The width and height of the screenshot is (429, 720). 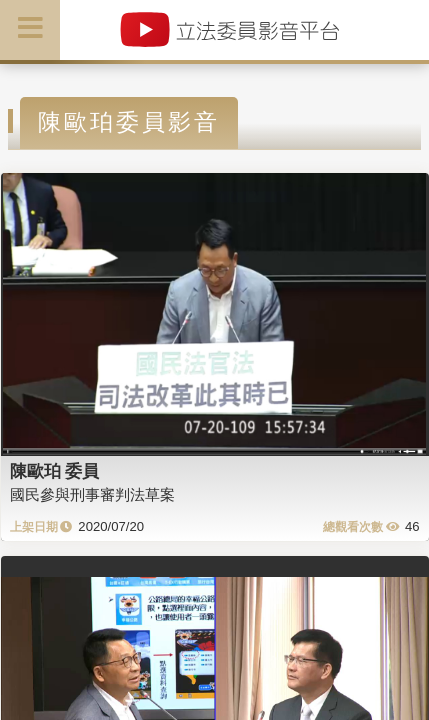 What do you see at coordinates (92, 494) in the screenshot?
I see `國民參與刑事審判法草案` at bounding box center [92, 494].